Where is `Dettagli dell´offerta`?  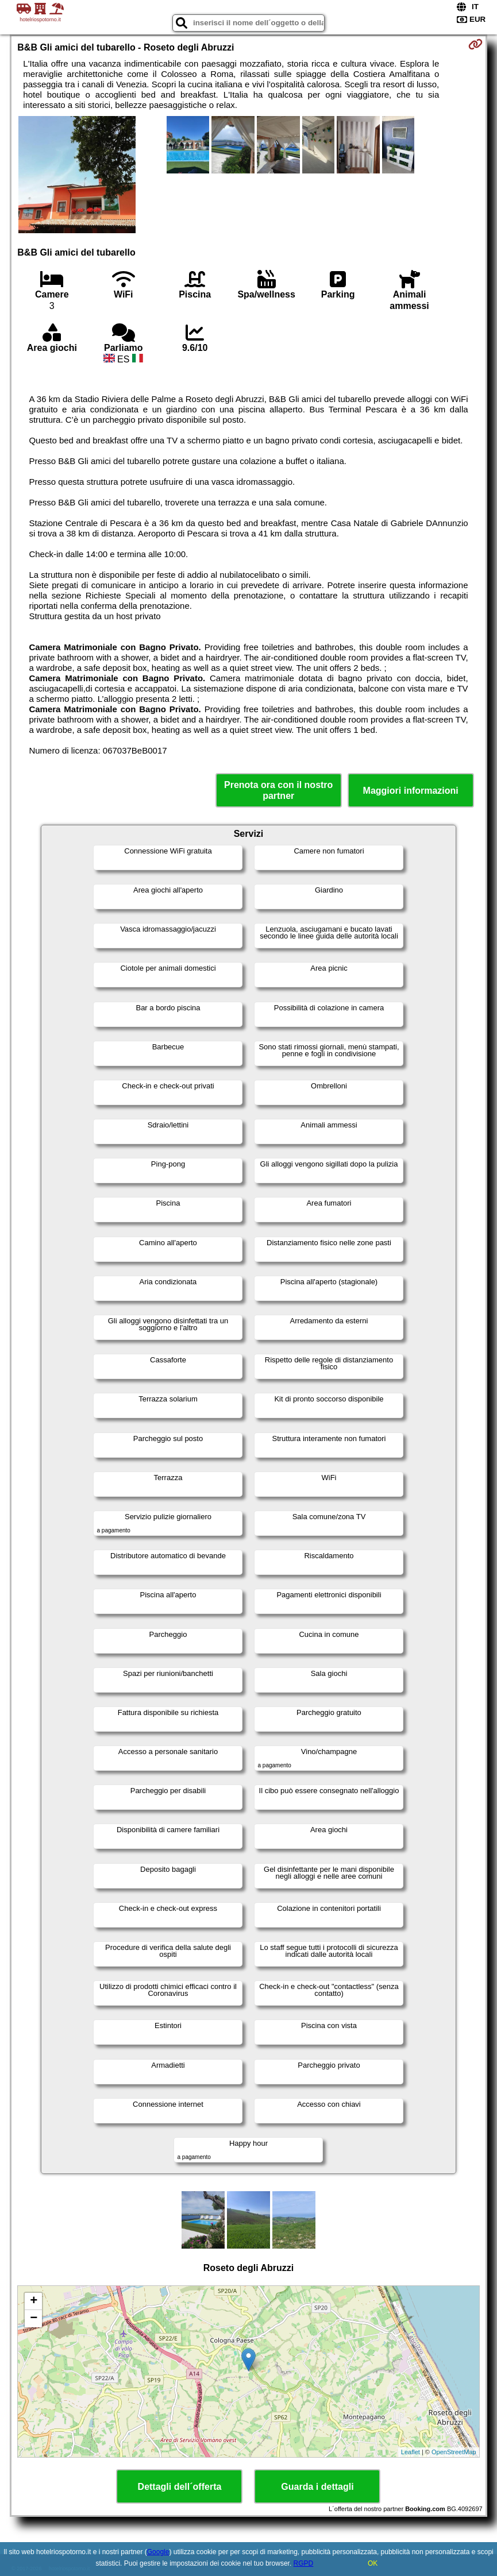
Dettagli dell´offerta is located at coordinates (180, 2487).